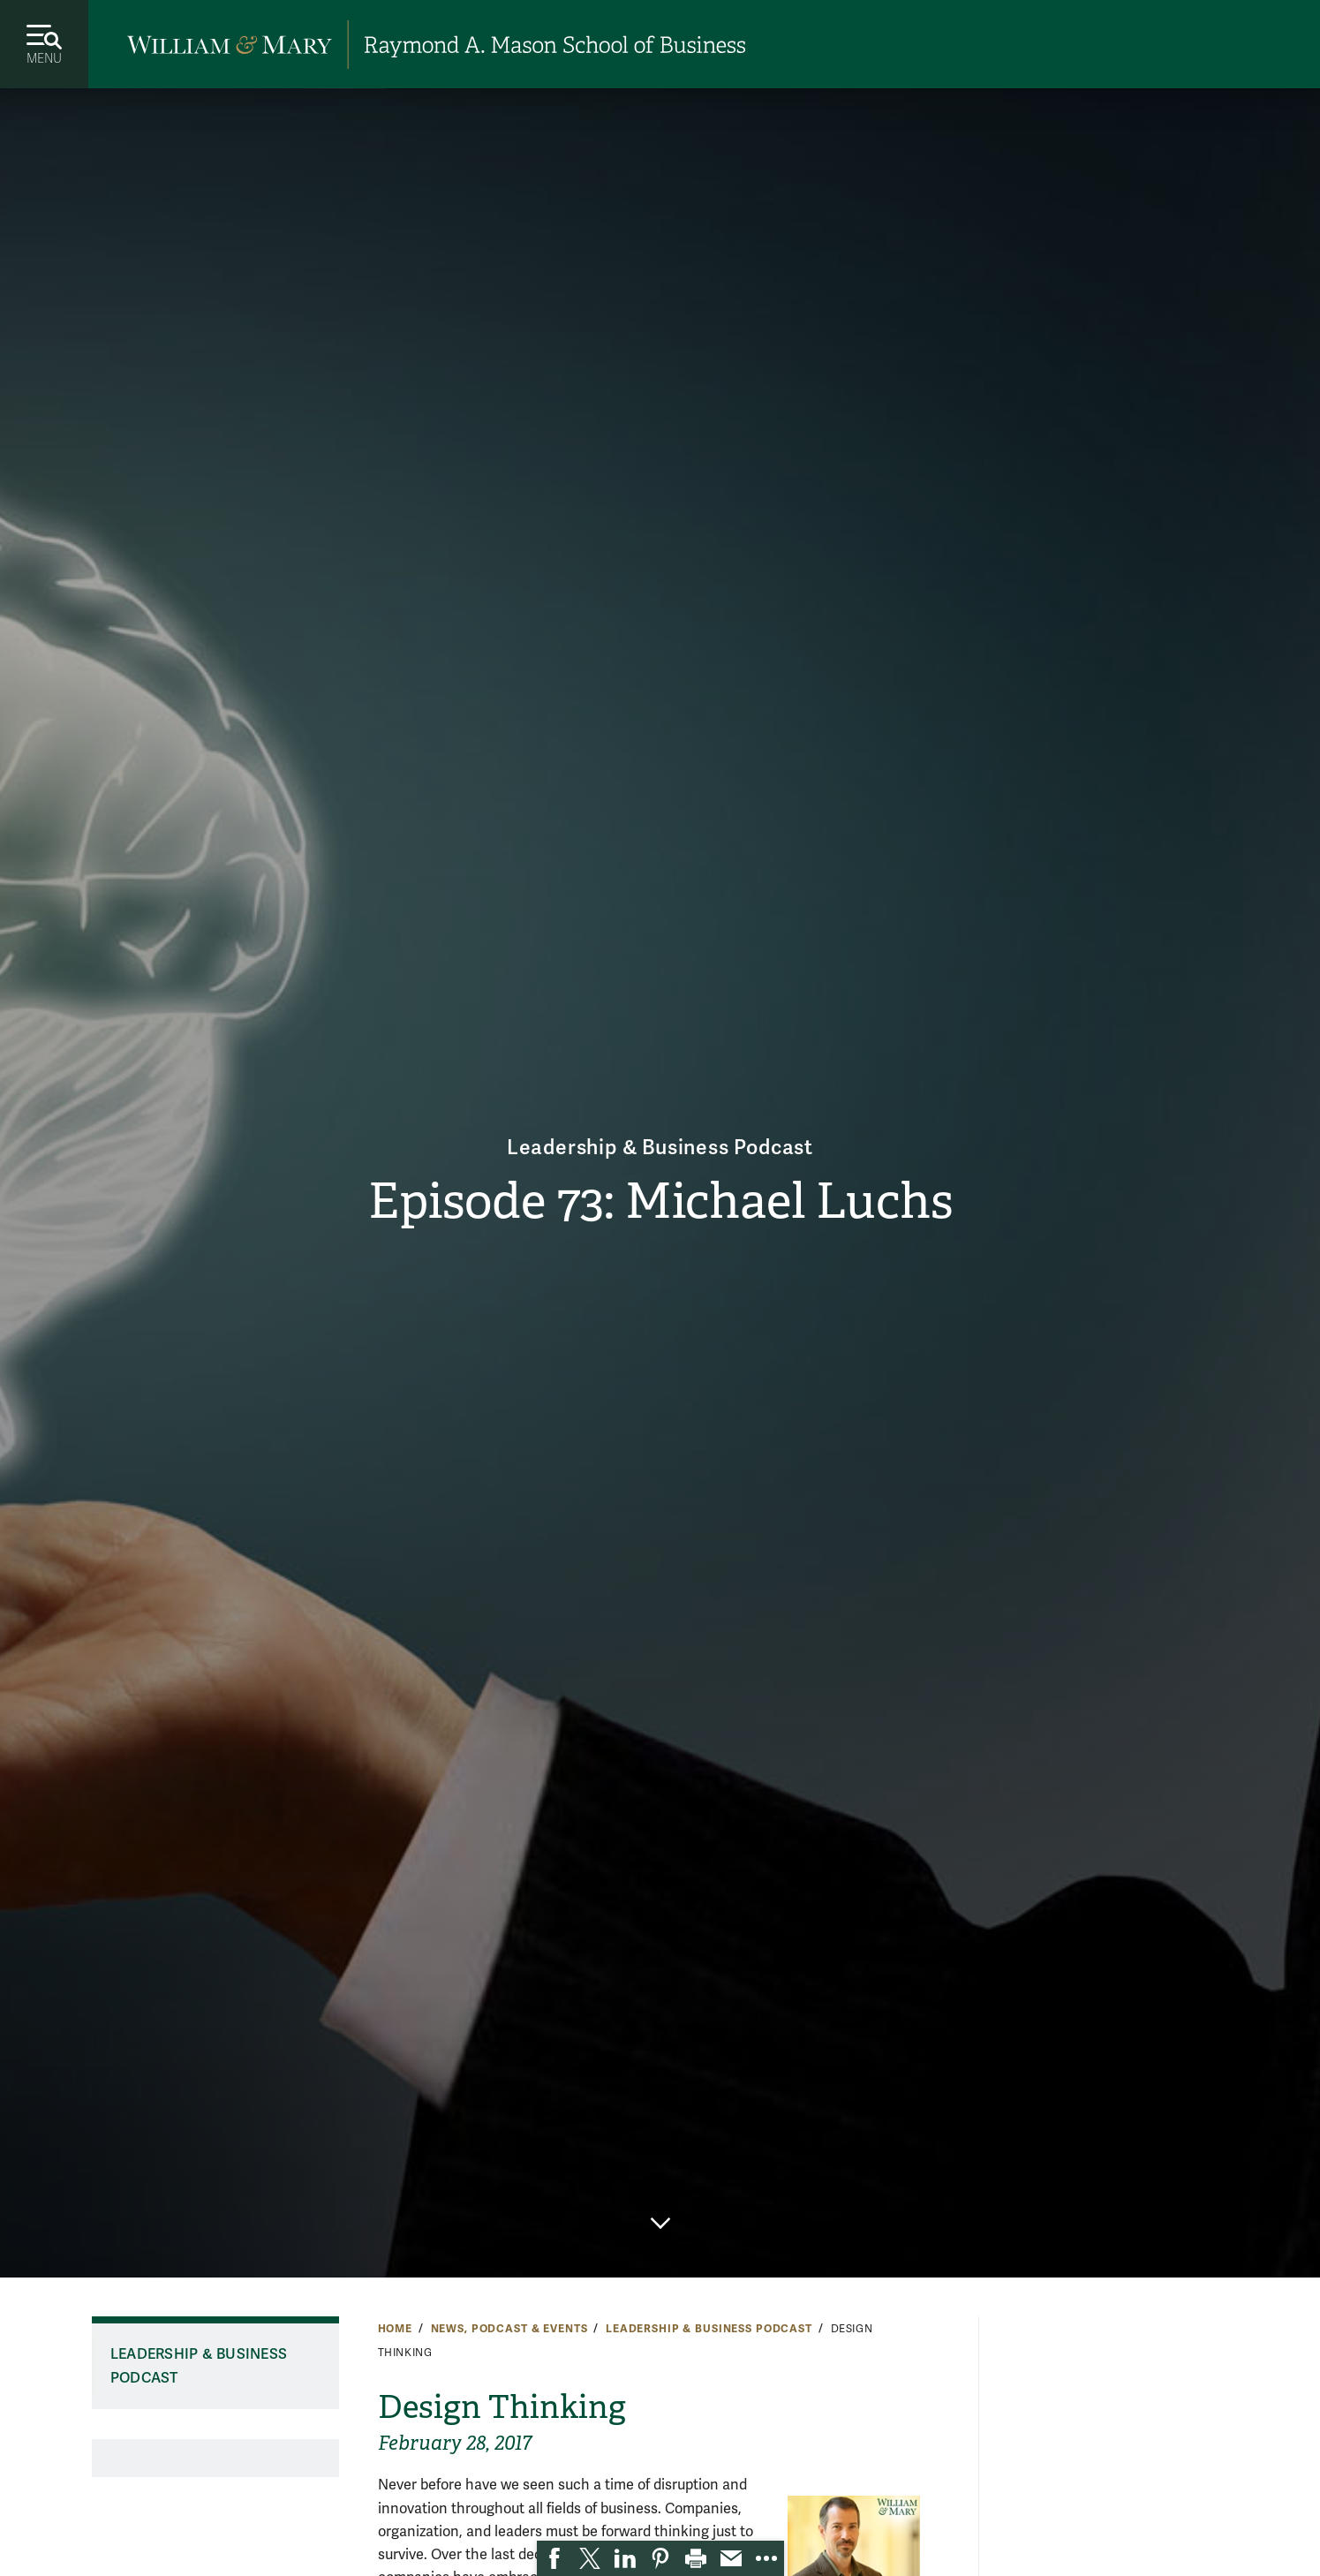 The image size is (1320, 2576). Describe the element at coordinates (509, 2329) in the screenshot. I see `News, Podcast & Events` at that location.